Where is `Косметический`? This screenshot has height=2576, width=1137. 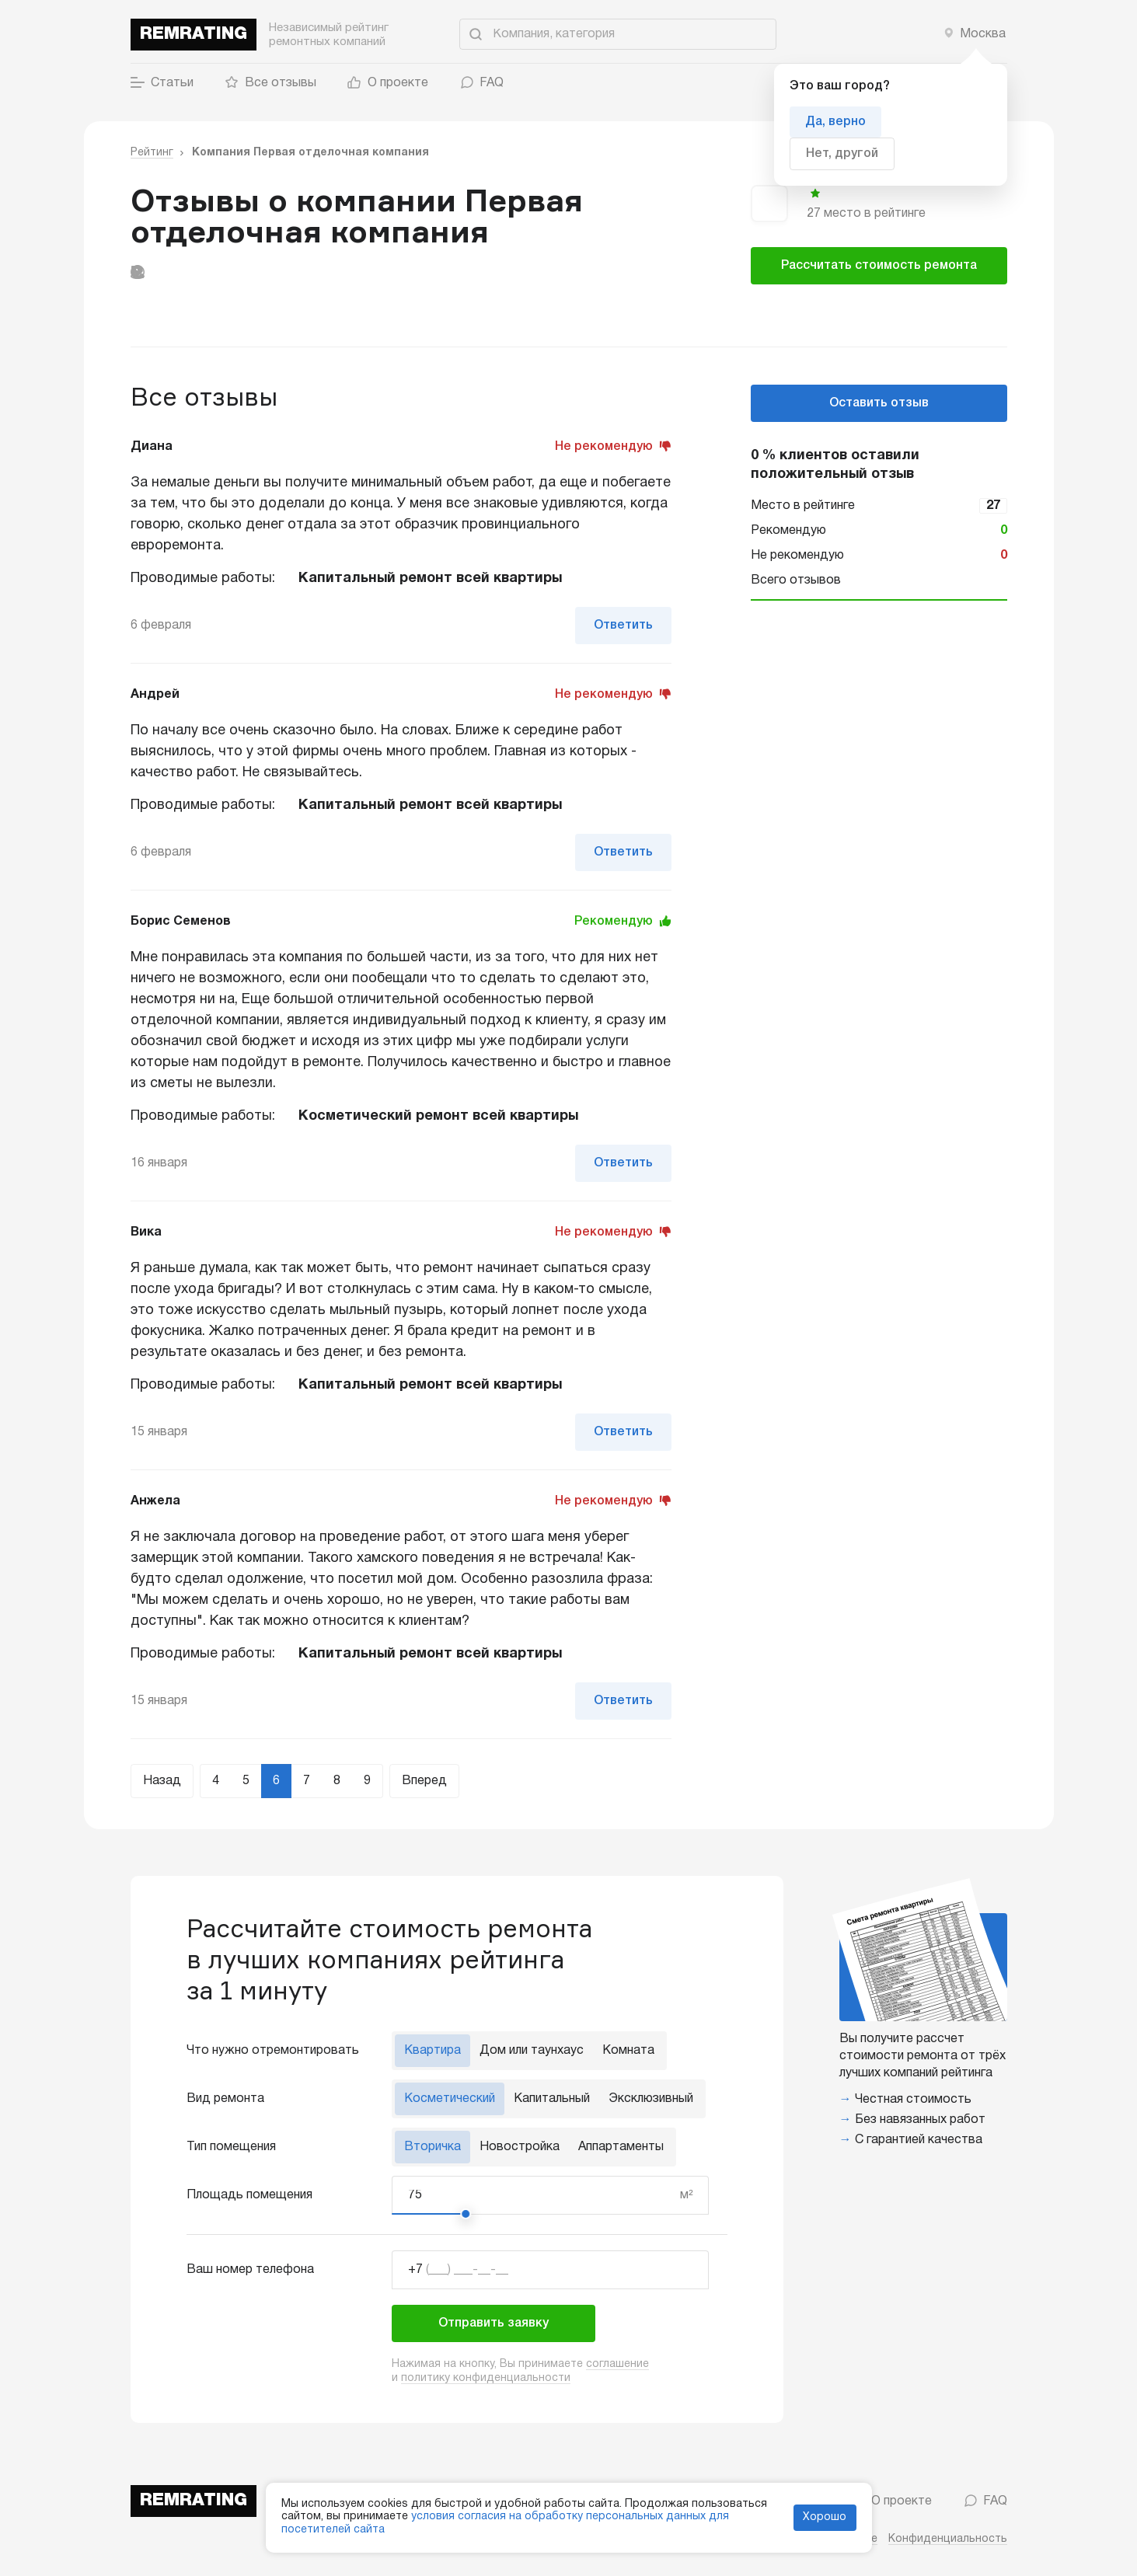
Косметический is located at coordinates (449, 2098).